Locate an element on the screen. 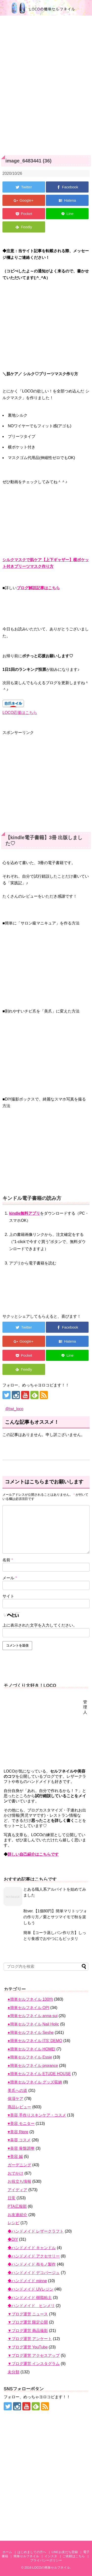 This screenshot has width=92, height=2576. ♥美容 骨盤調整 is located at coordinates (21, 2148).